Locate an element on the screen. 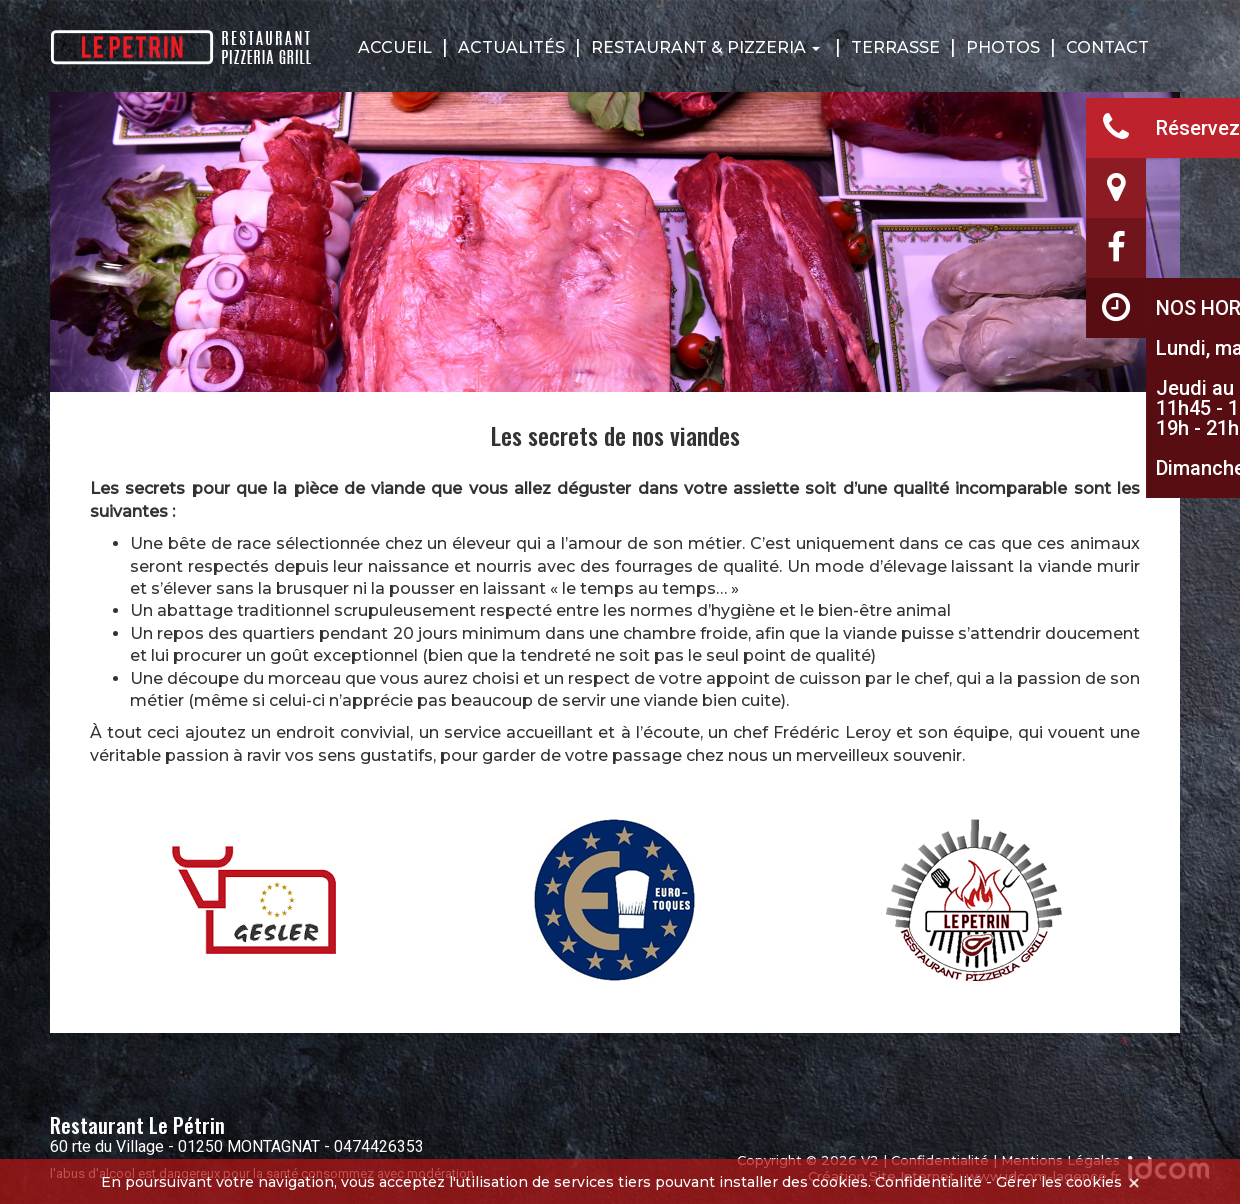 The width and height of the screenshot is (1240, 1204). Contact is located at coordinates (1107, 47).